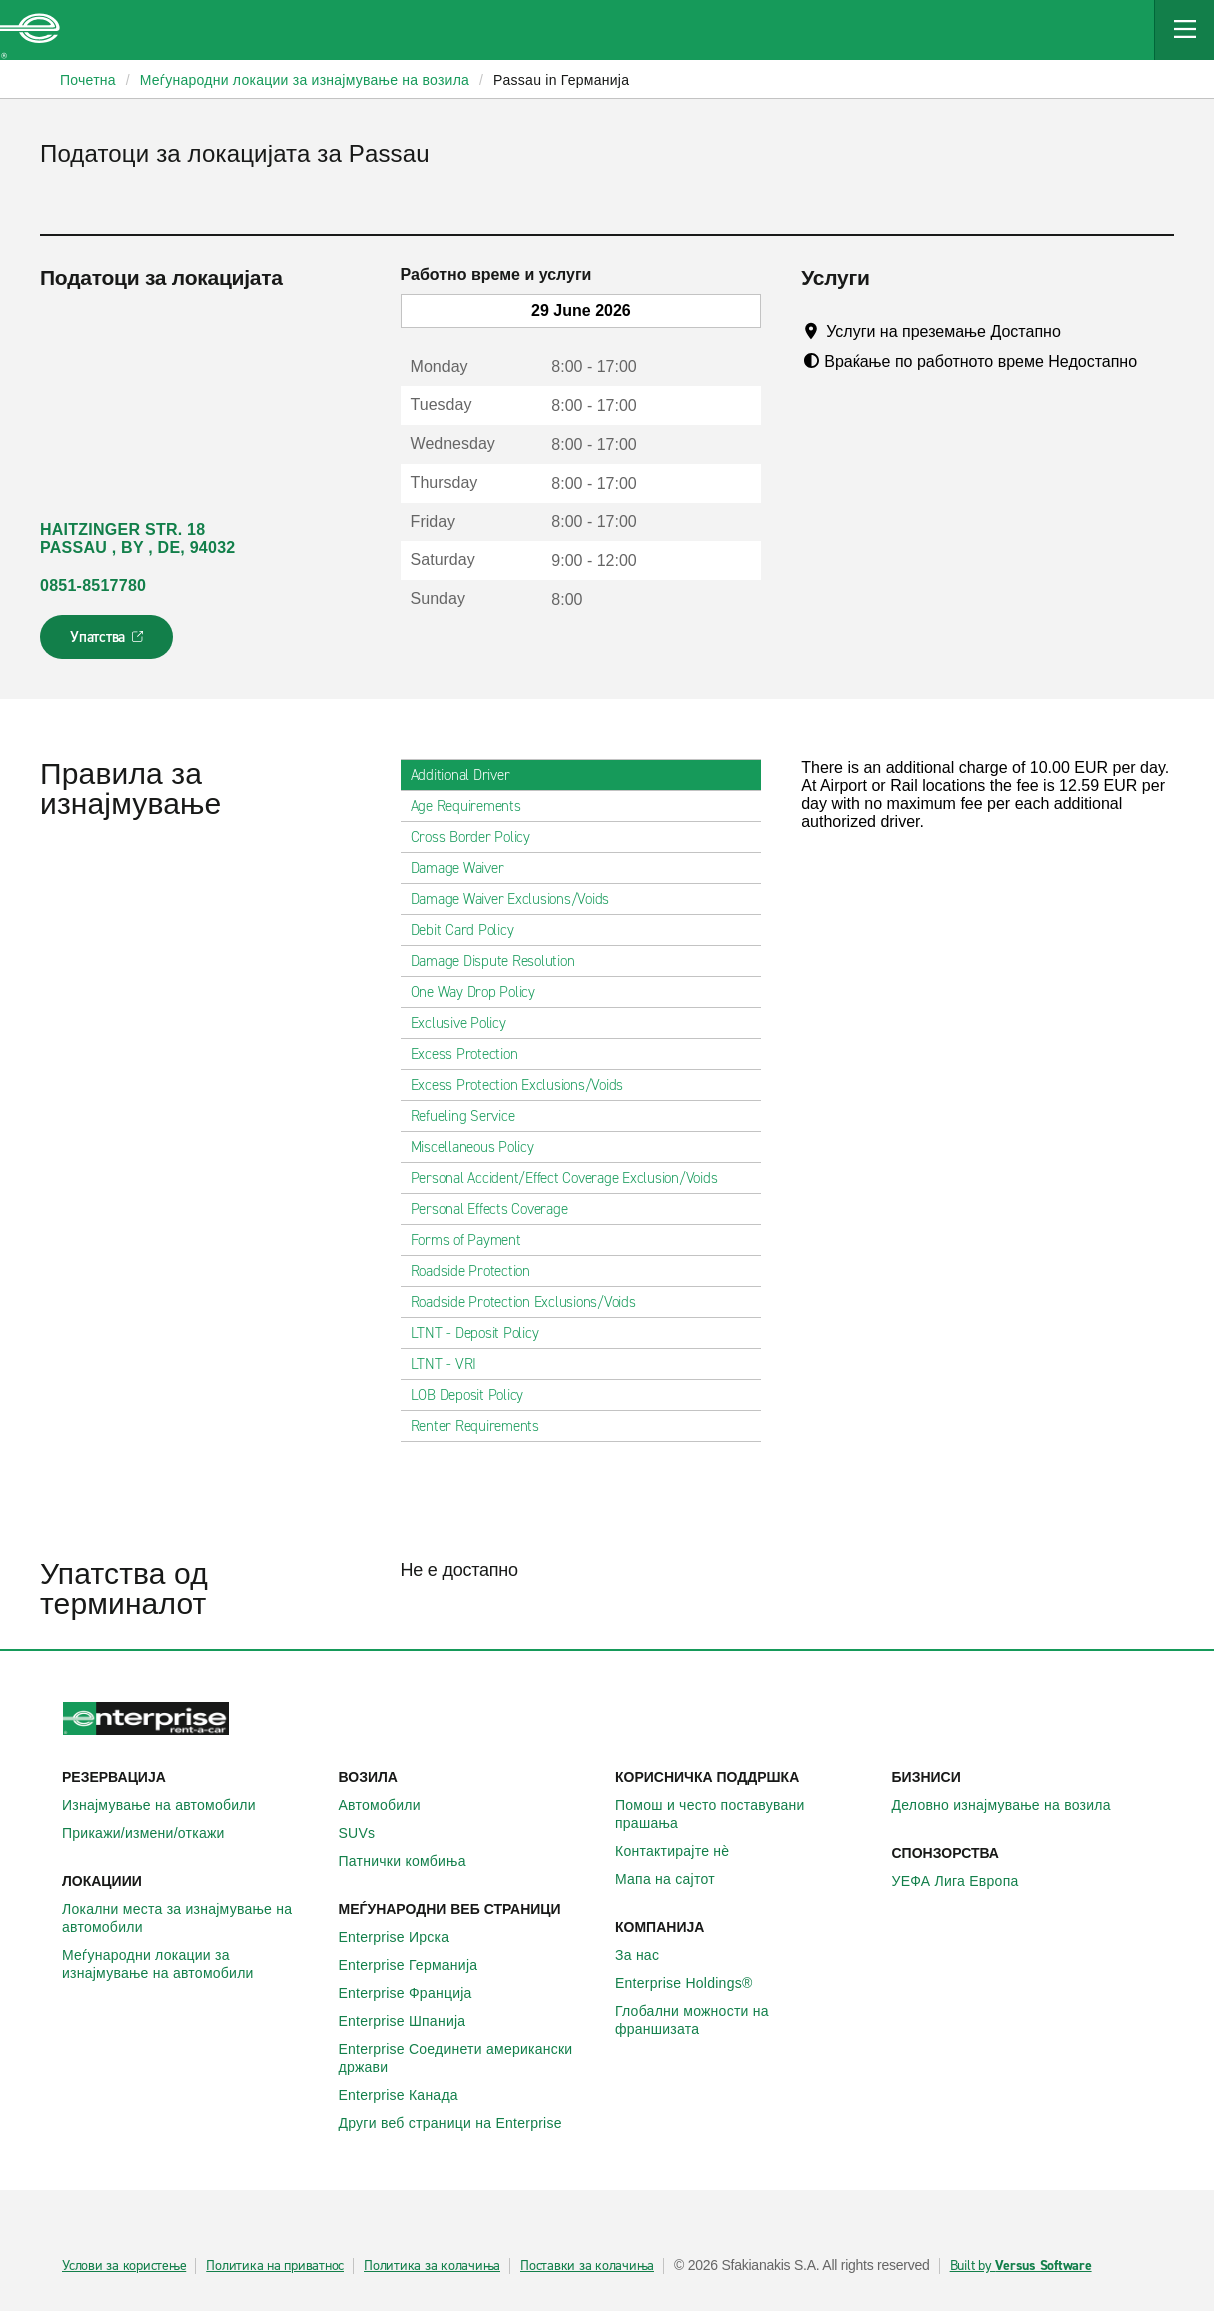 Image resolution: width=1214 pixels, height=2311 pixels. Describe the element at coordinates (472, 1054) in the screenshot. I see `Excess Protection [tab]` at that location.